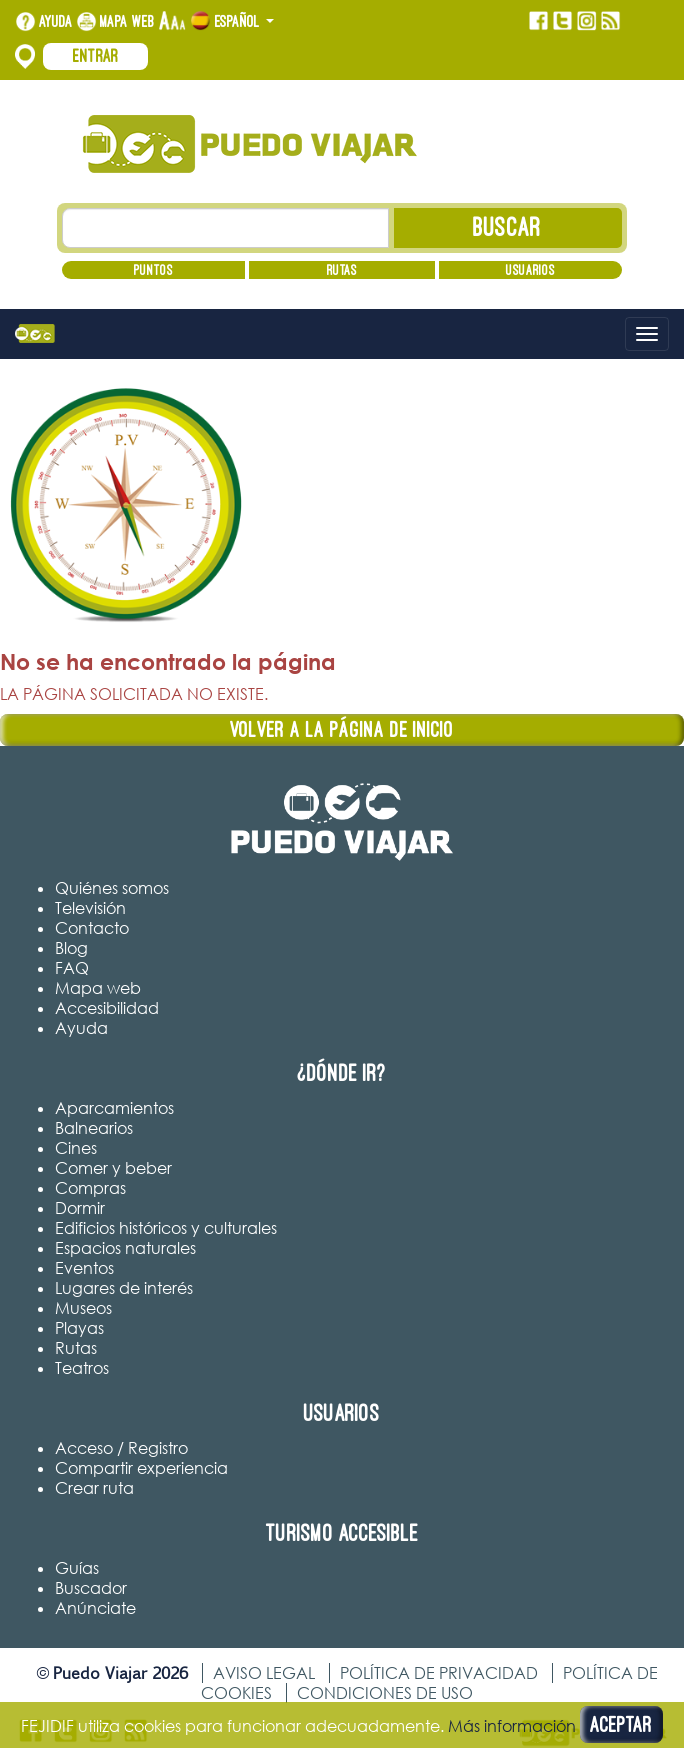 The width and height of the screenshot is (684, 1748). What do you see at coordinates (95, 1608) in the screenshot?
I see `Anúnciate` at bounding box center [95, 1608].